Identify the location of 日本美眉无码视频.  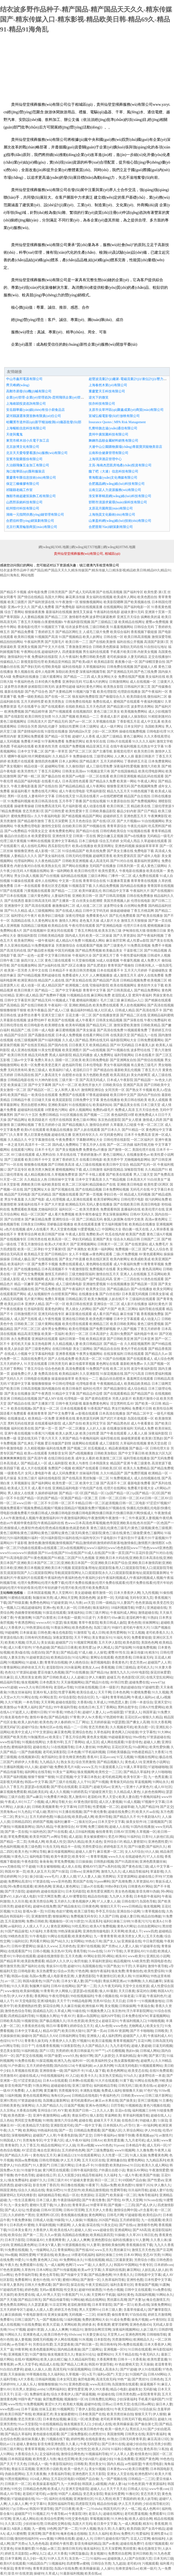
(135, 1294).